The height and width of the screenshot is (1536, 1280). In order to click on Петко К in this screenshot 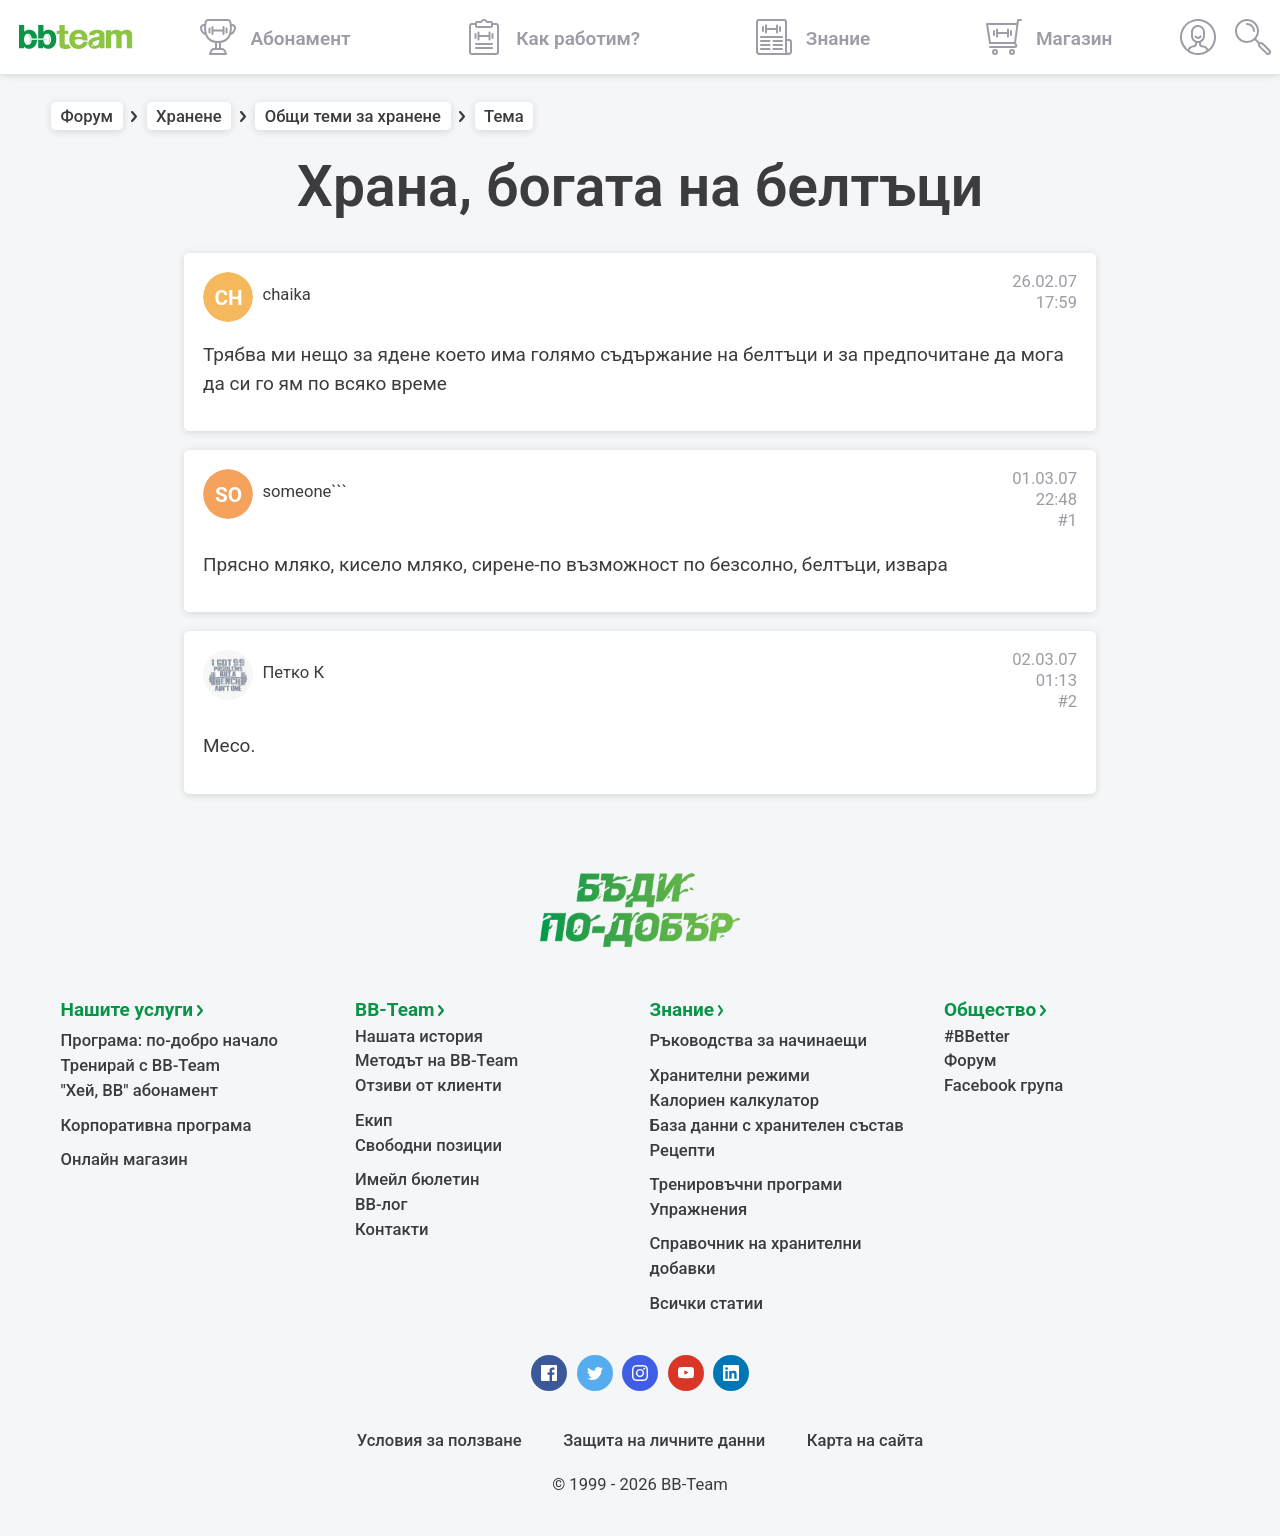, I will do `click(294, 672)`.